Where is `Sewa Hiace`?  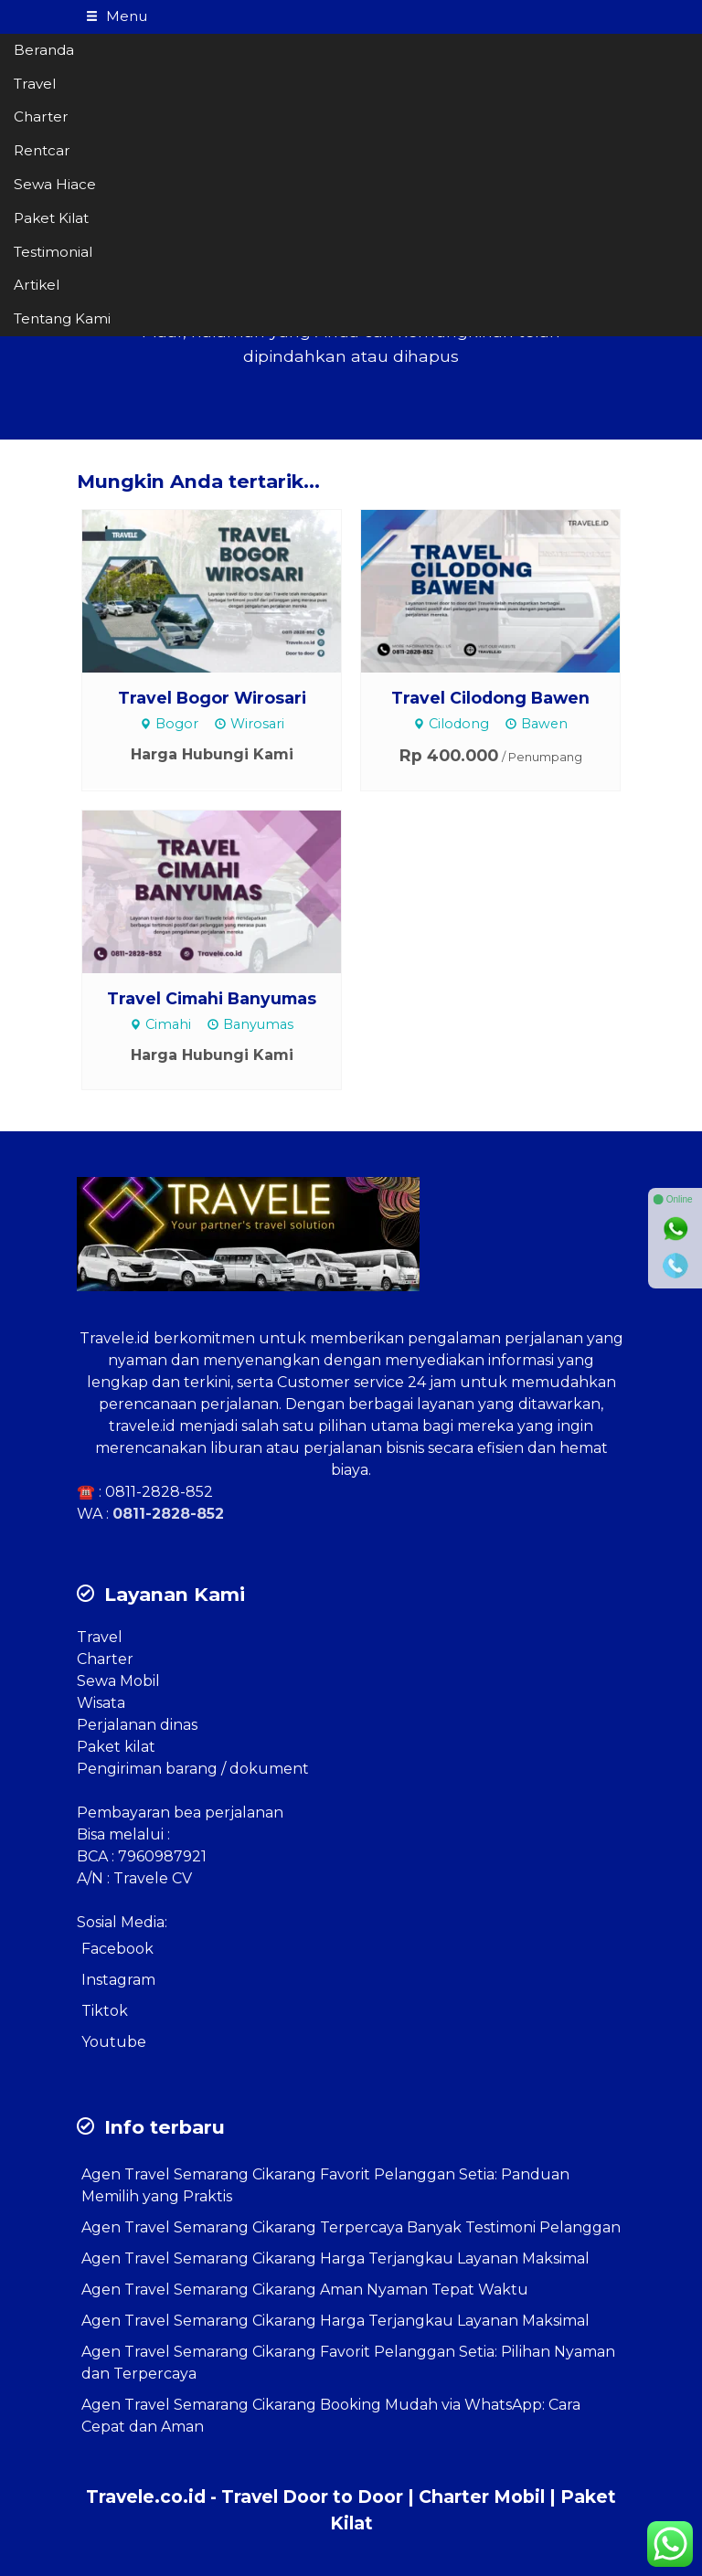
Sewa Hiace is located at coordinates (55, 184).